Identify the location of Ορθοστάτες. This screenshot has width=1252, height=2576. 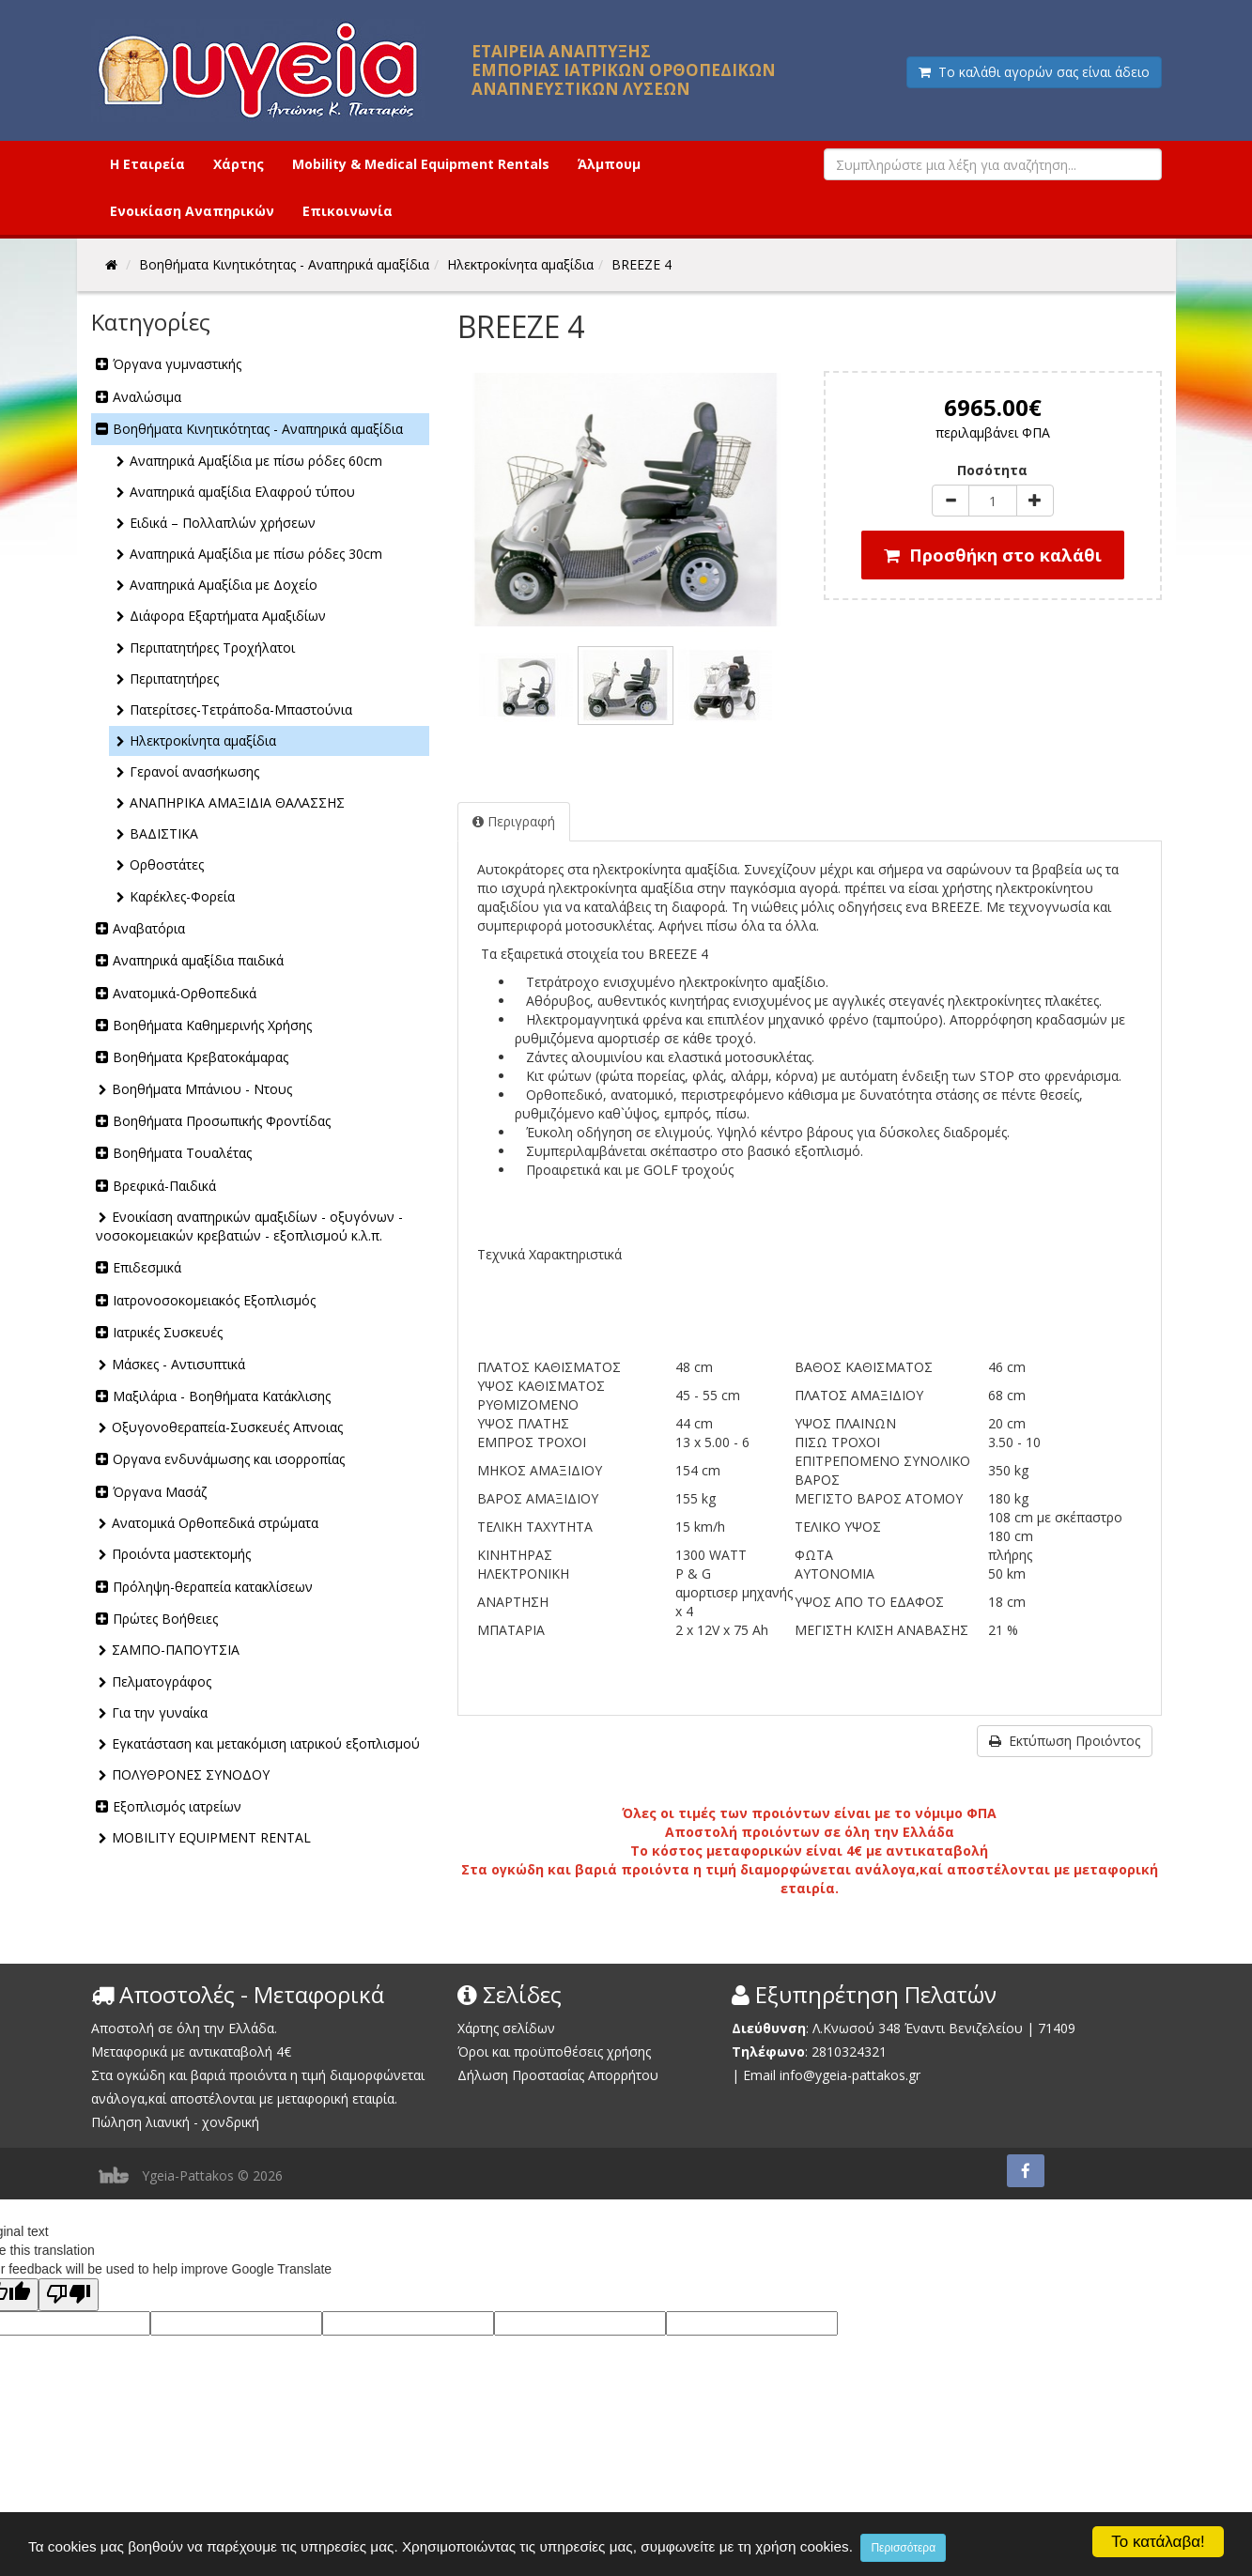
(167, 864).